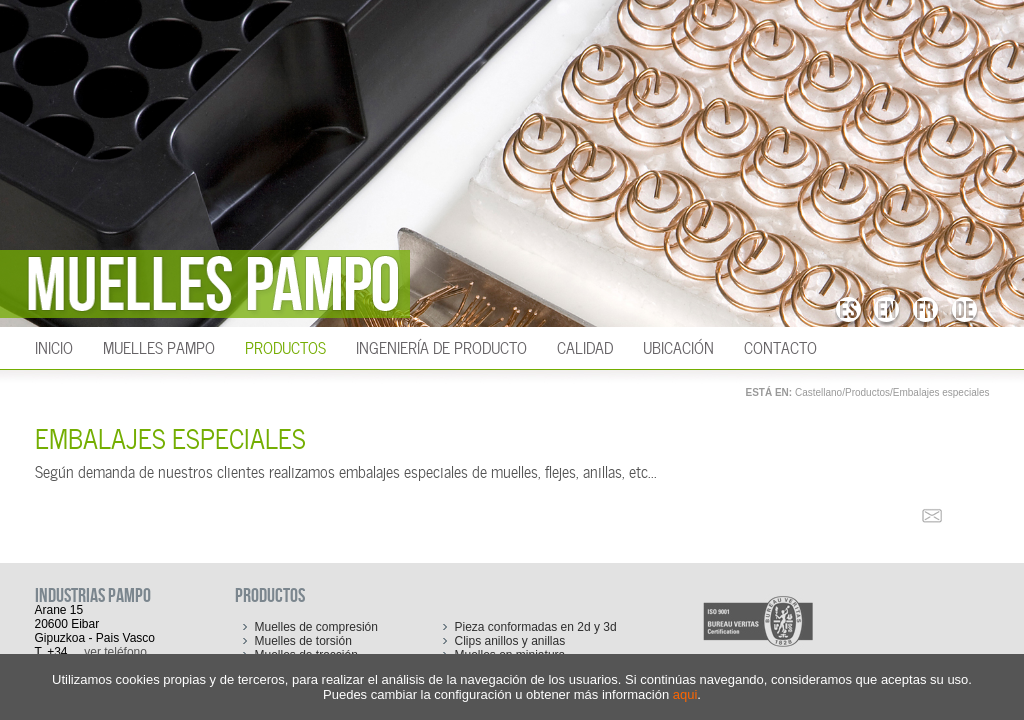 The image size is (1024, 720). What do you see at coordinates (303, 641) in the screenshot?
I see `Muelles de torsión` at bounding box center [303, 641].